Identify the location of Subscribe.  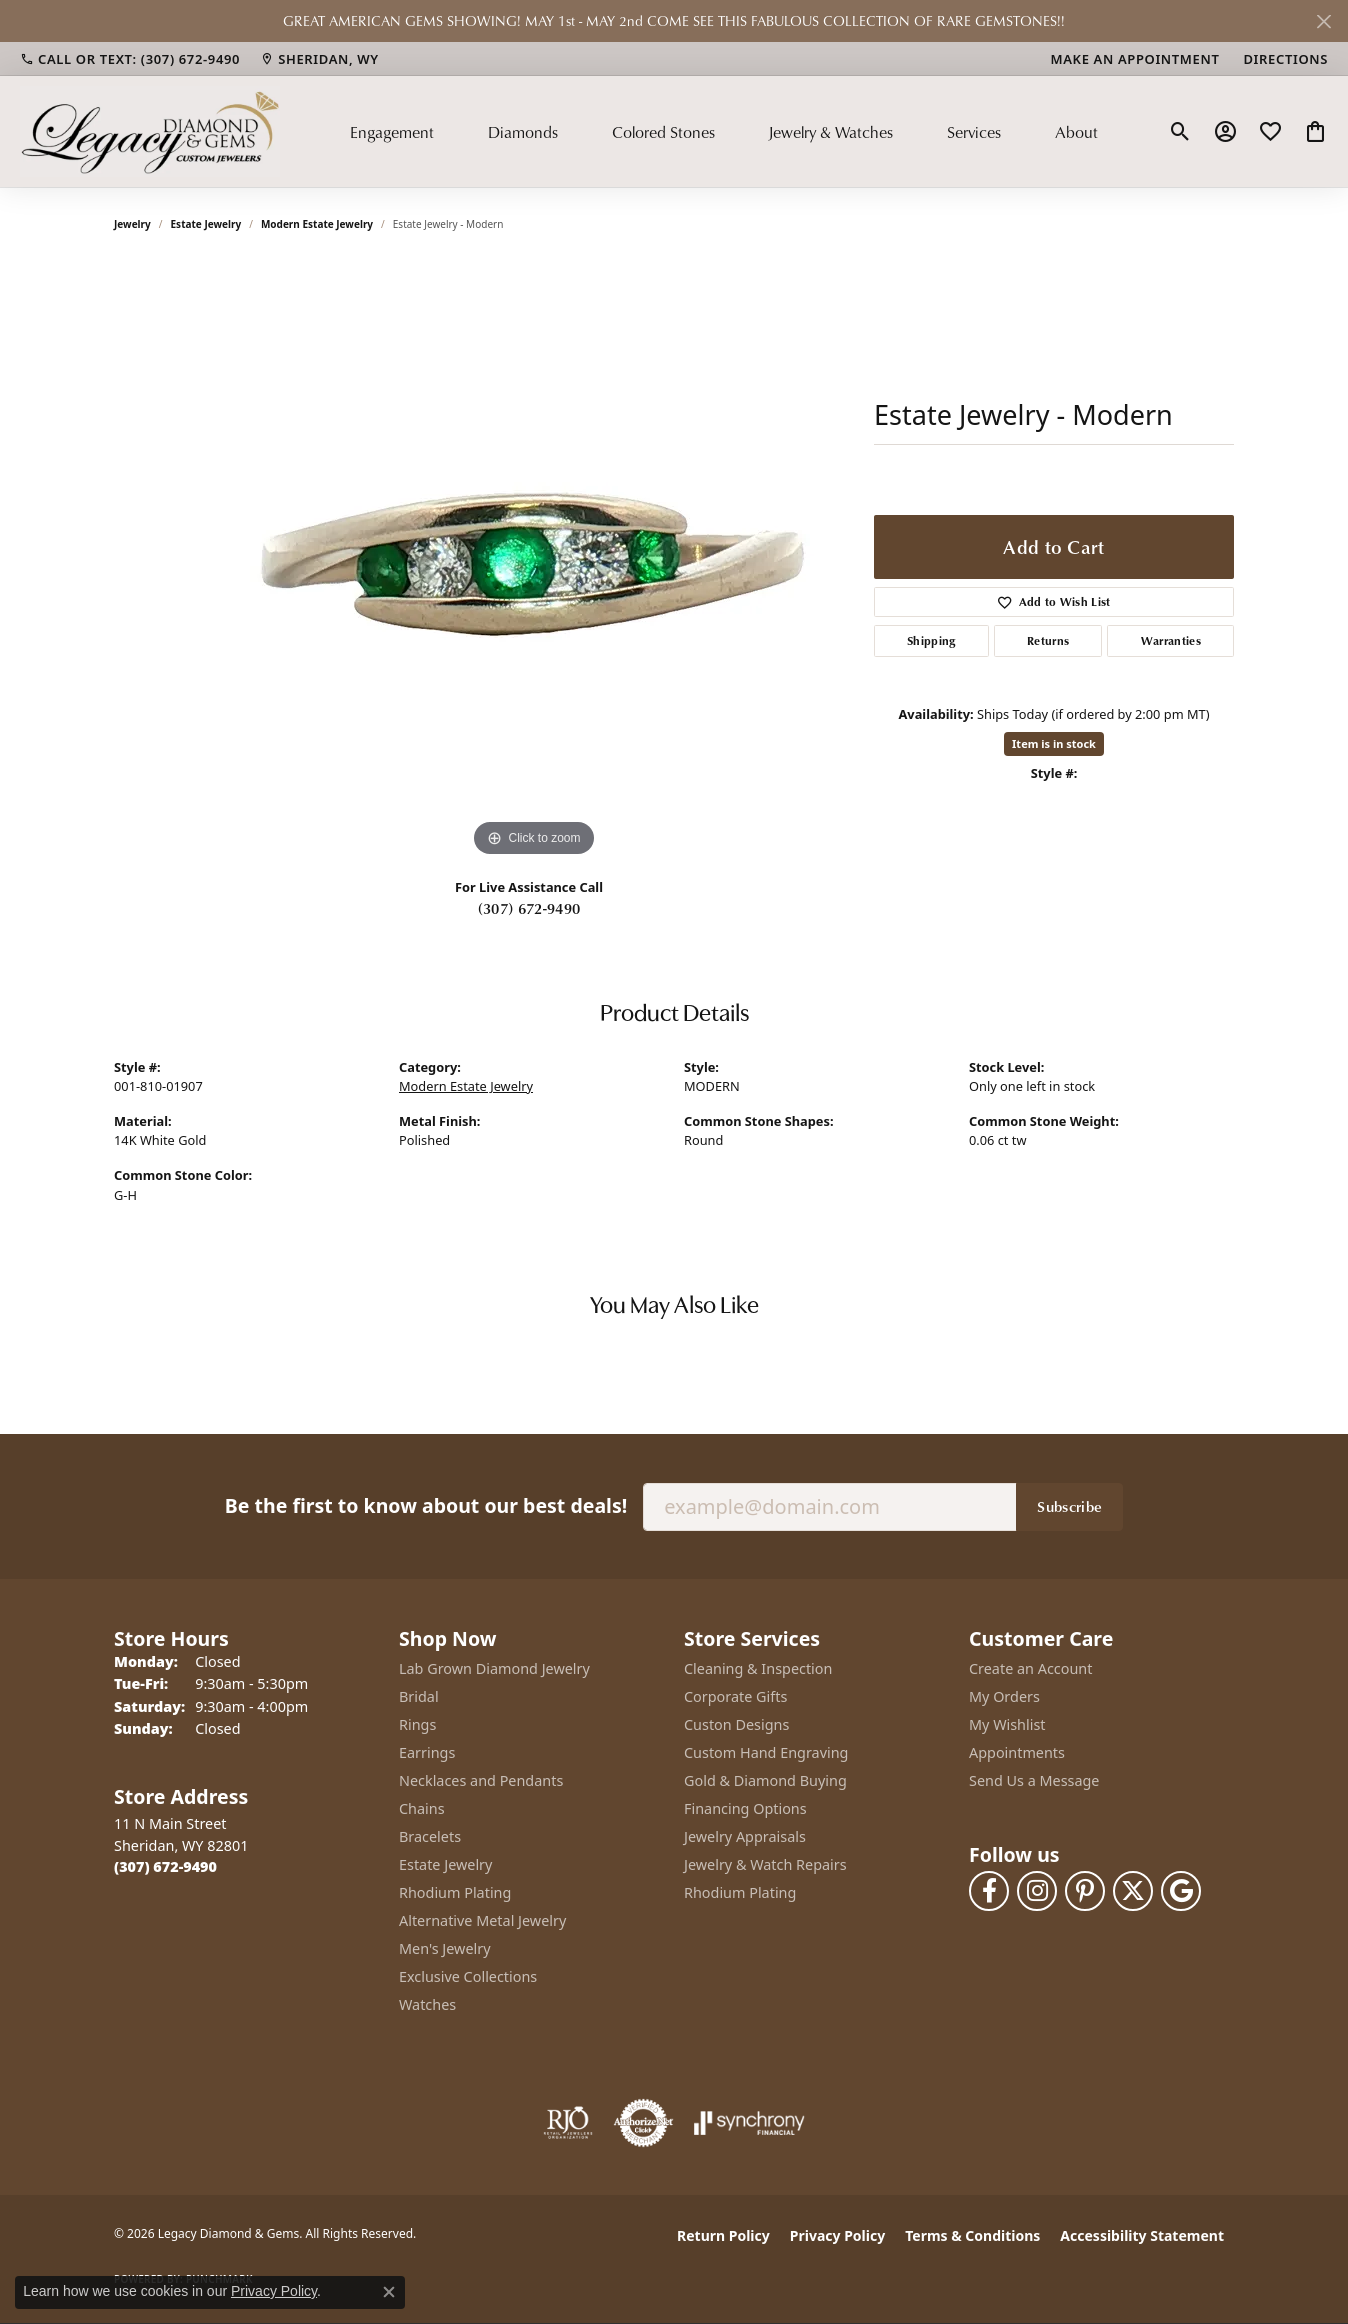
(1069, 1506).